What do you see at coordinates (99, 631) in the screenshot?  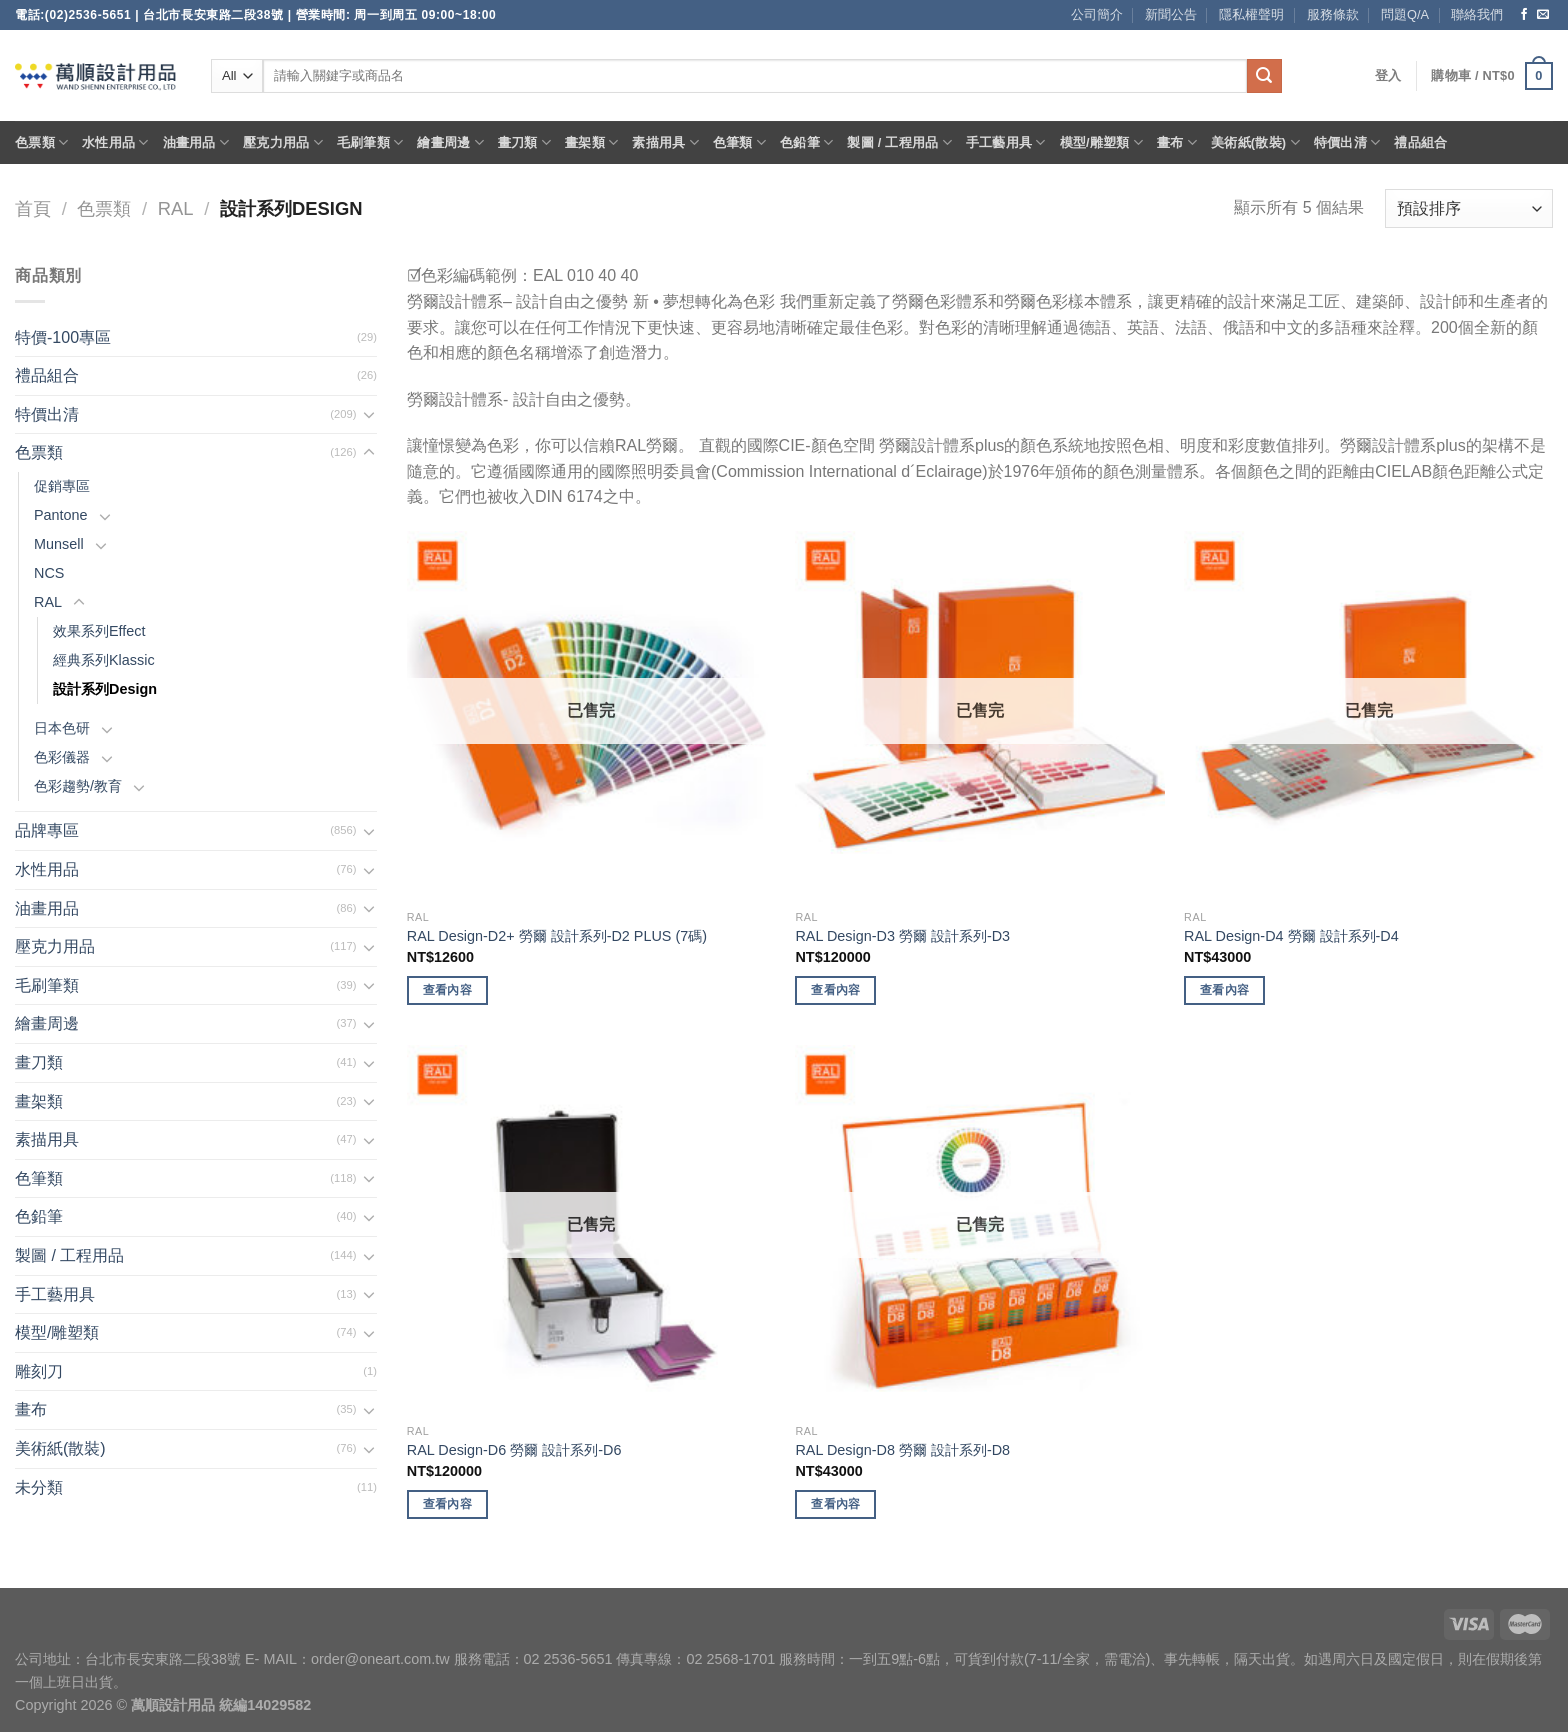 I see `效果系列Effect` at bounding box center [99, 631].